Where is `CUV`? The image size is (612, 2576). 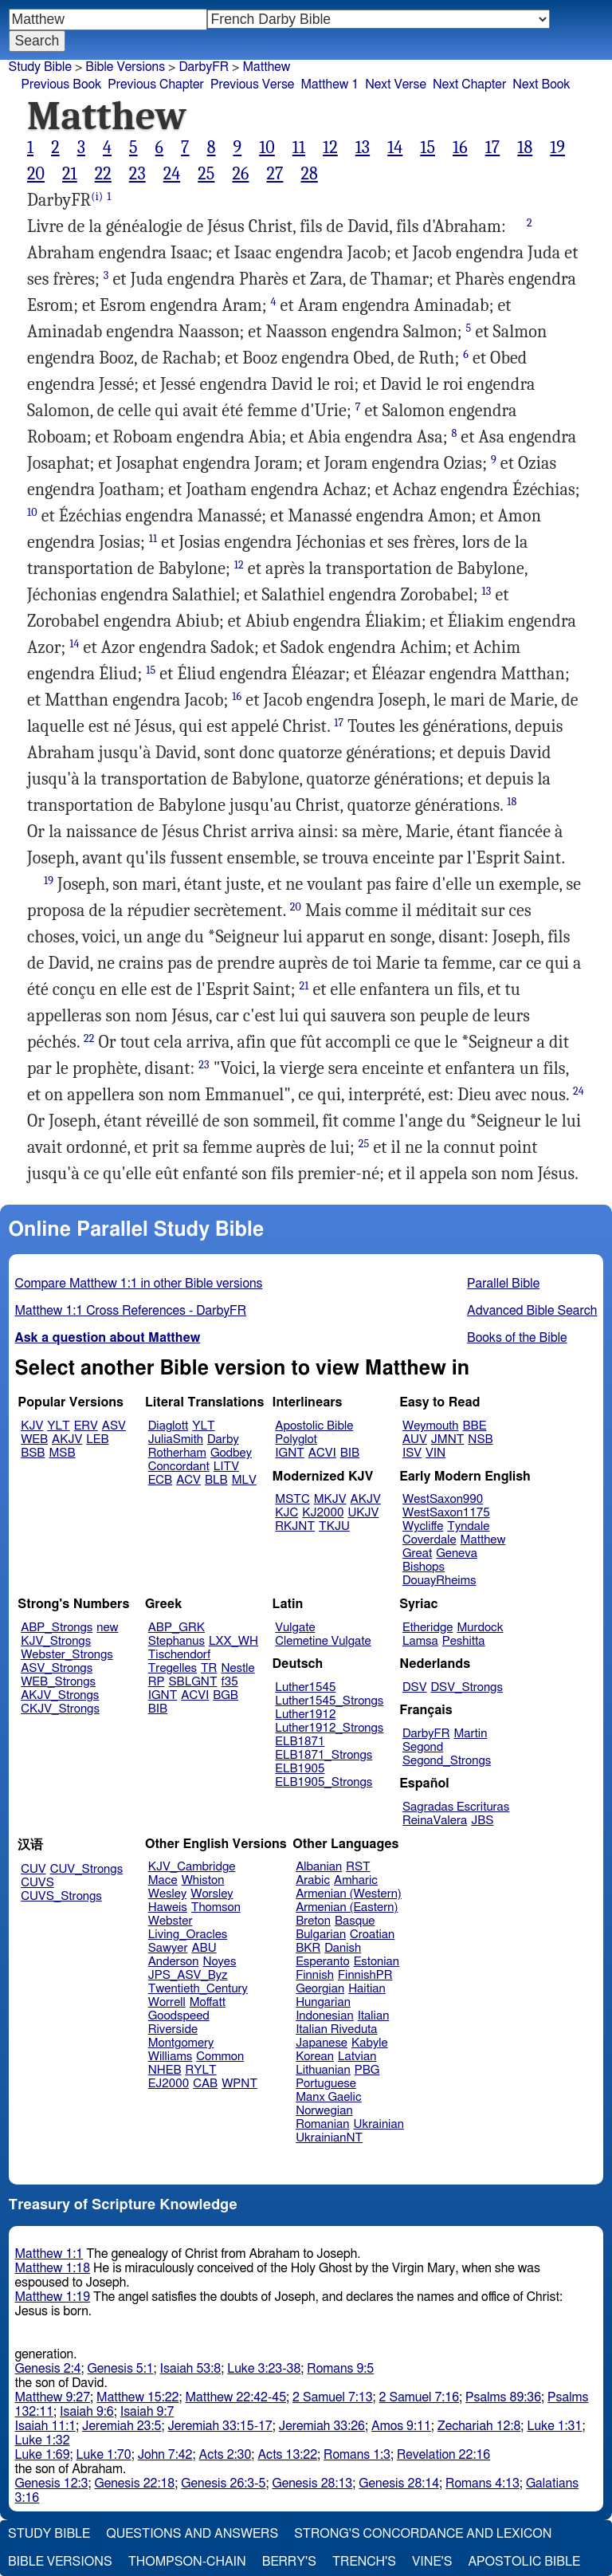
CUV is located at coordinates (33, 1869).